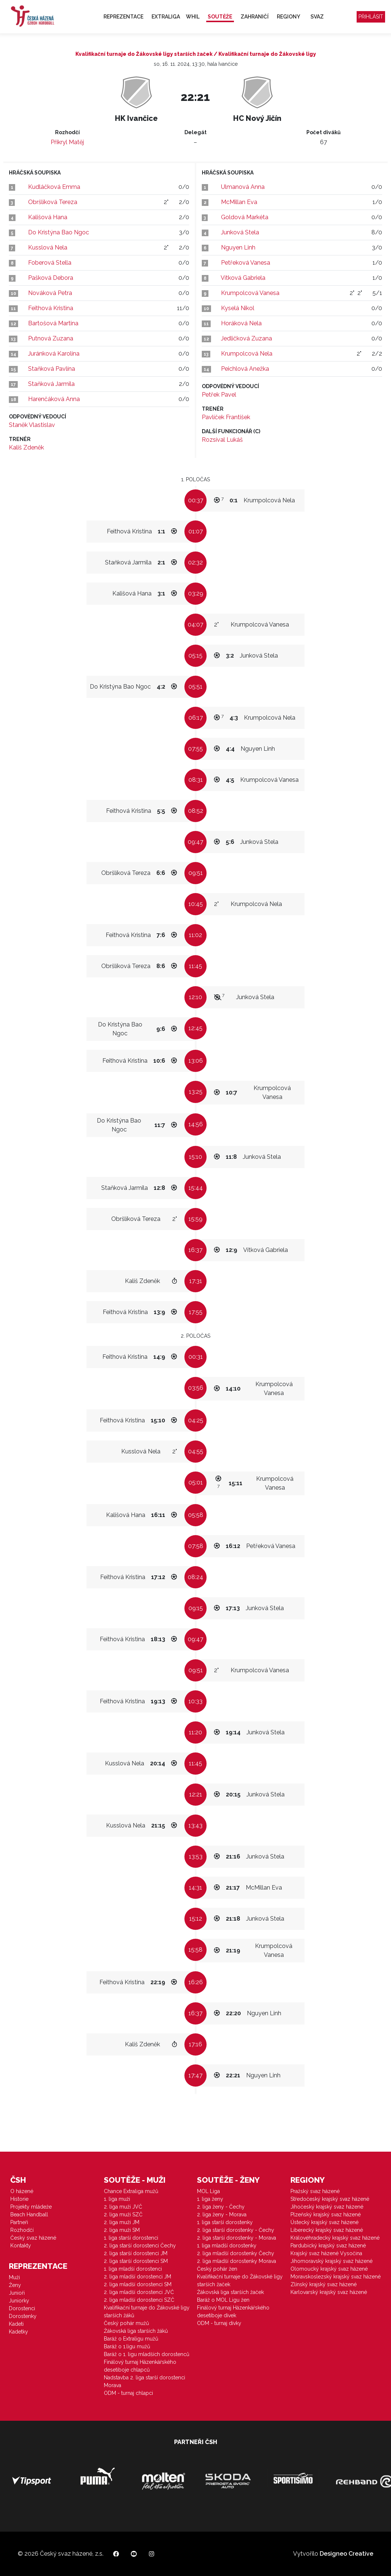 The width and height of the screenshot is (391, 2576). Describe the element at coordinates (139, 2300) in the screenshot. I see `2. liga mladší dorostenci SZČ` at that location.